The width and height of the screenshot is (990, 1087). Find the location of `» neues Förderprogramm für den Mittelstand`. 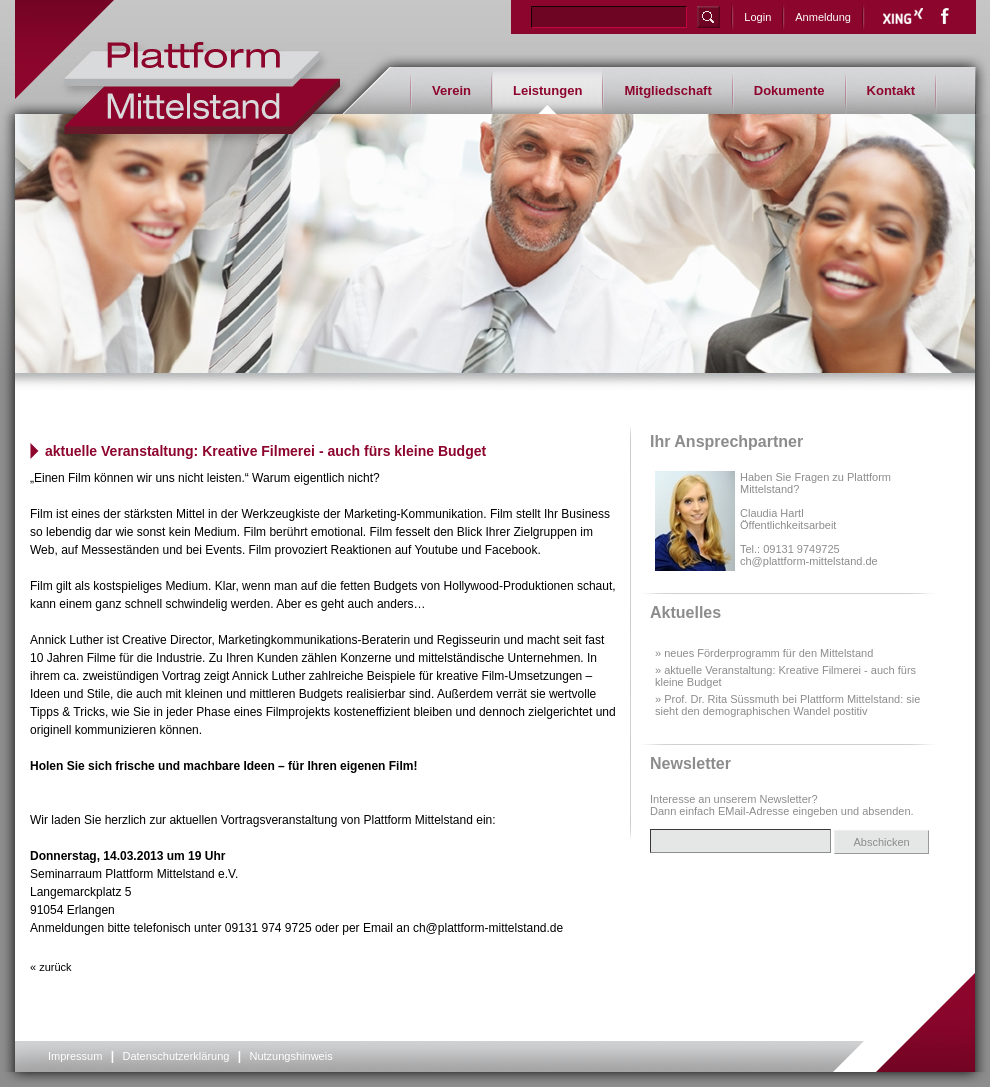

» neues Förderprogramm für den Mittelstand is located at coordinates (764, 653).